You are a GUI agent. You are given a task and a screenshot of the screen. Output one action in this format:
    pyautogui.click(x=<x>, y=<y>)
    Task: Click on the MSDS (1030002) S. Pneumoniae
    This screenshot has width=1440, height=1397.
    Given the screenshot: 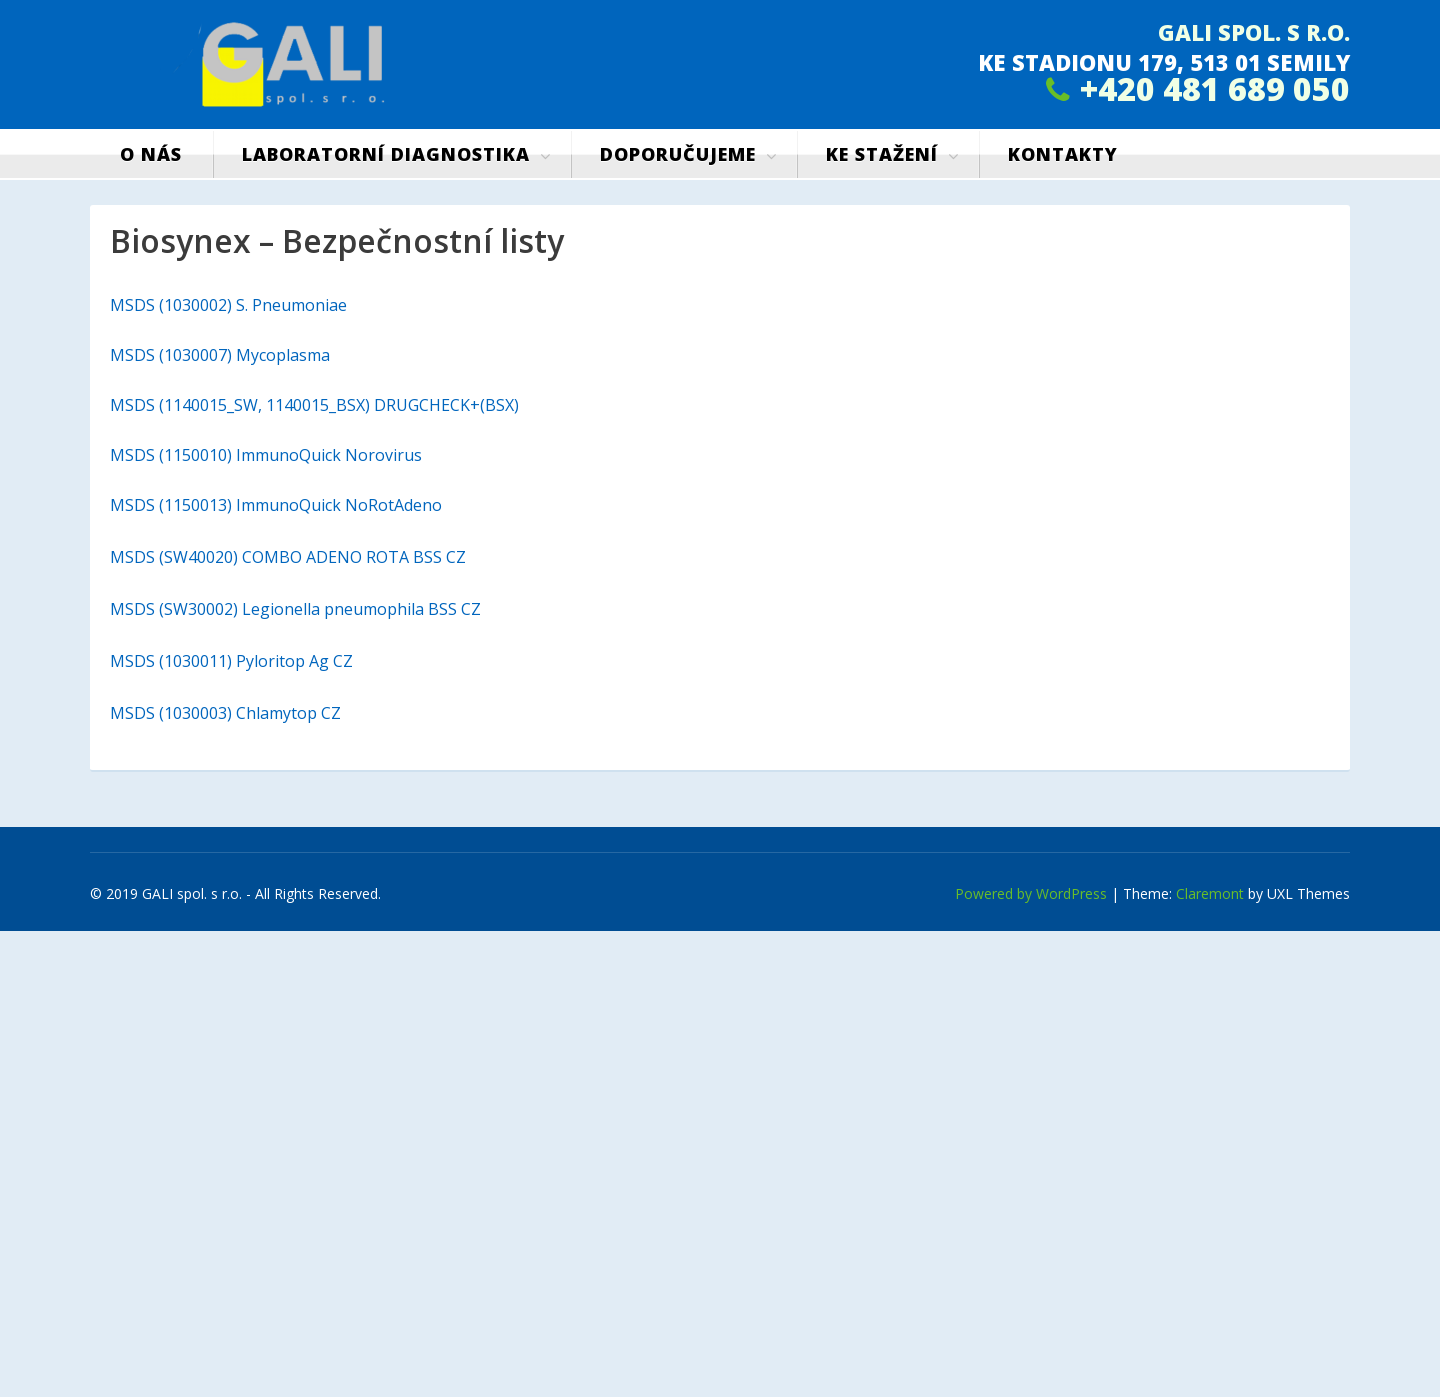 What is the action you would take?
    pyautogui.click(x=228, y=305)
    